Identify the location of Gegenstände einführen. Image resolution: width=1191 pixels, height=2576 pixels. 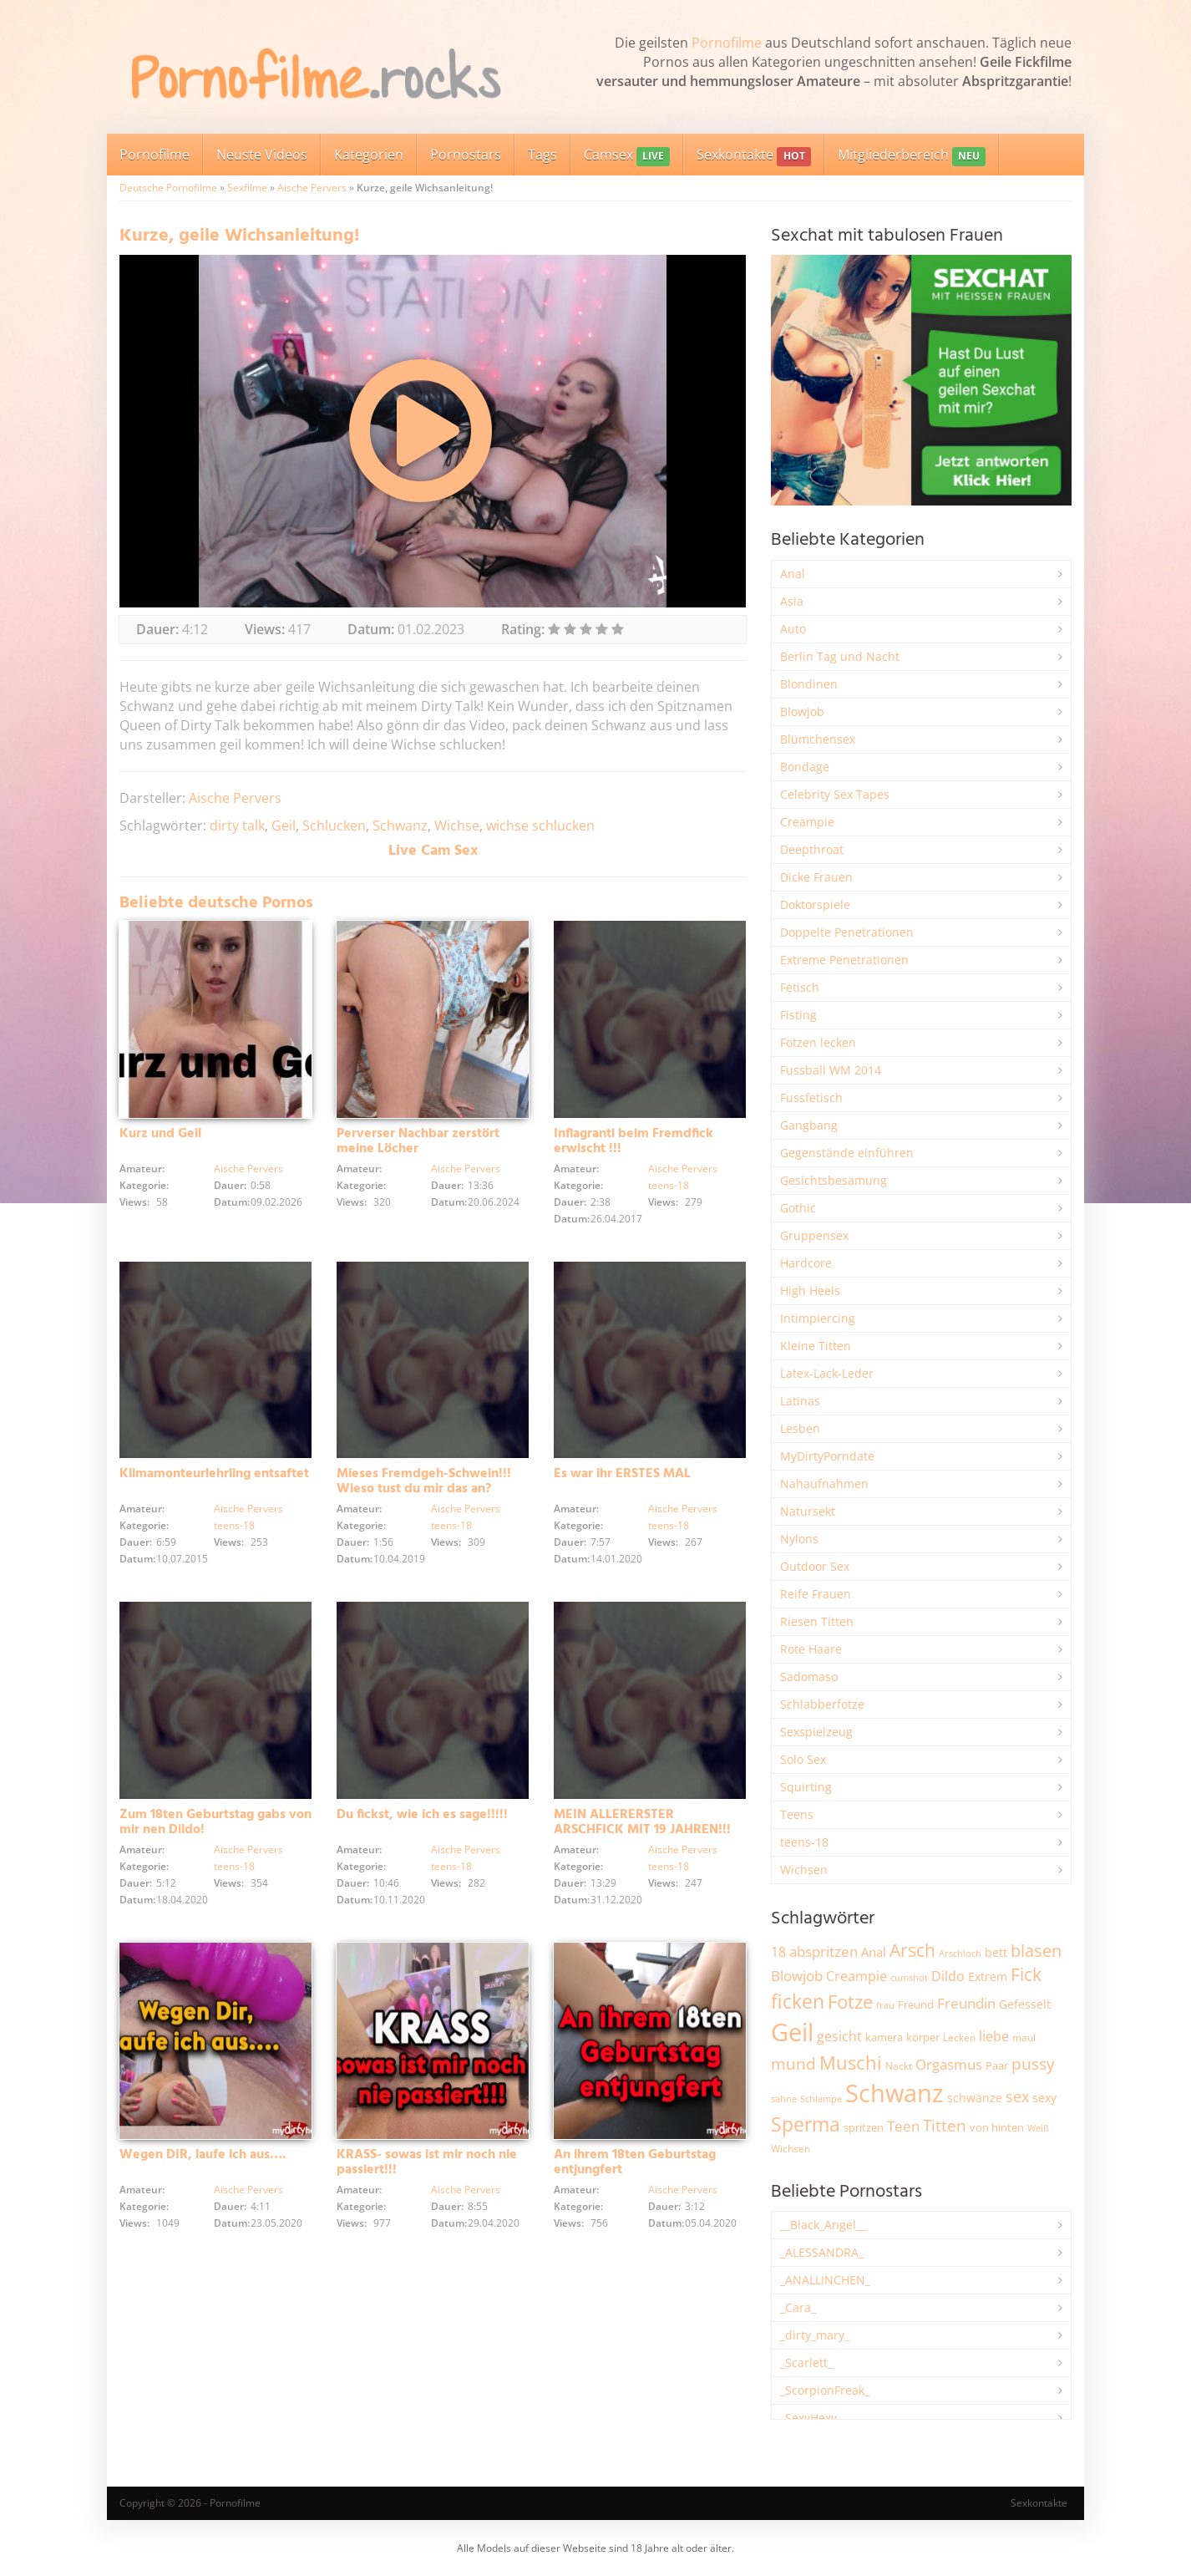
(847, 1153).